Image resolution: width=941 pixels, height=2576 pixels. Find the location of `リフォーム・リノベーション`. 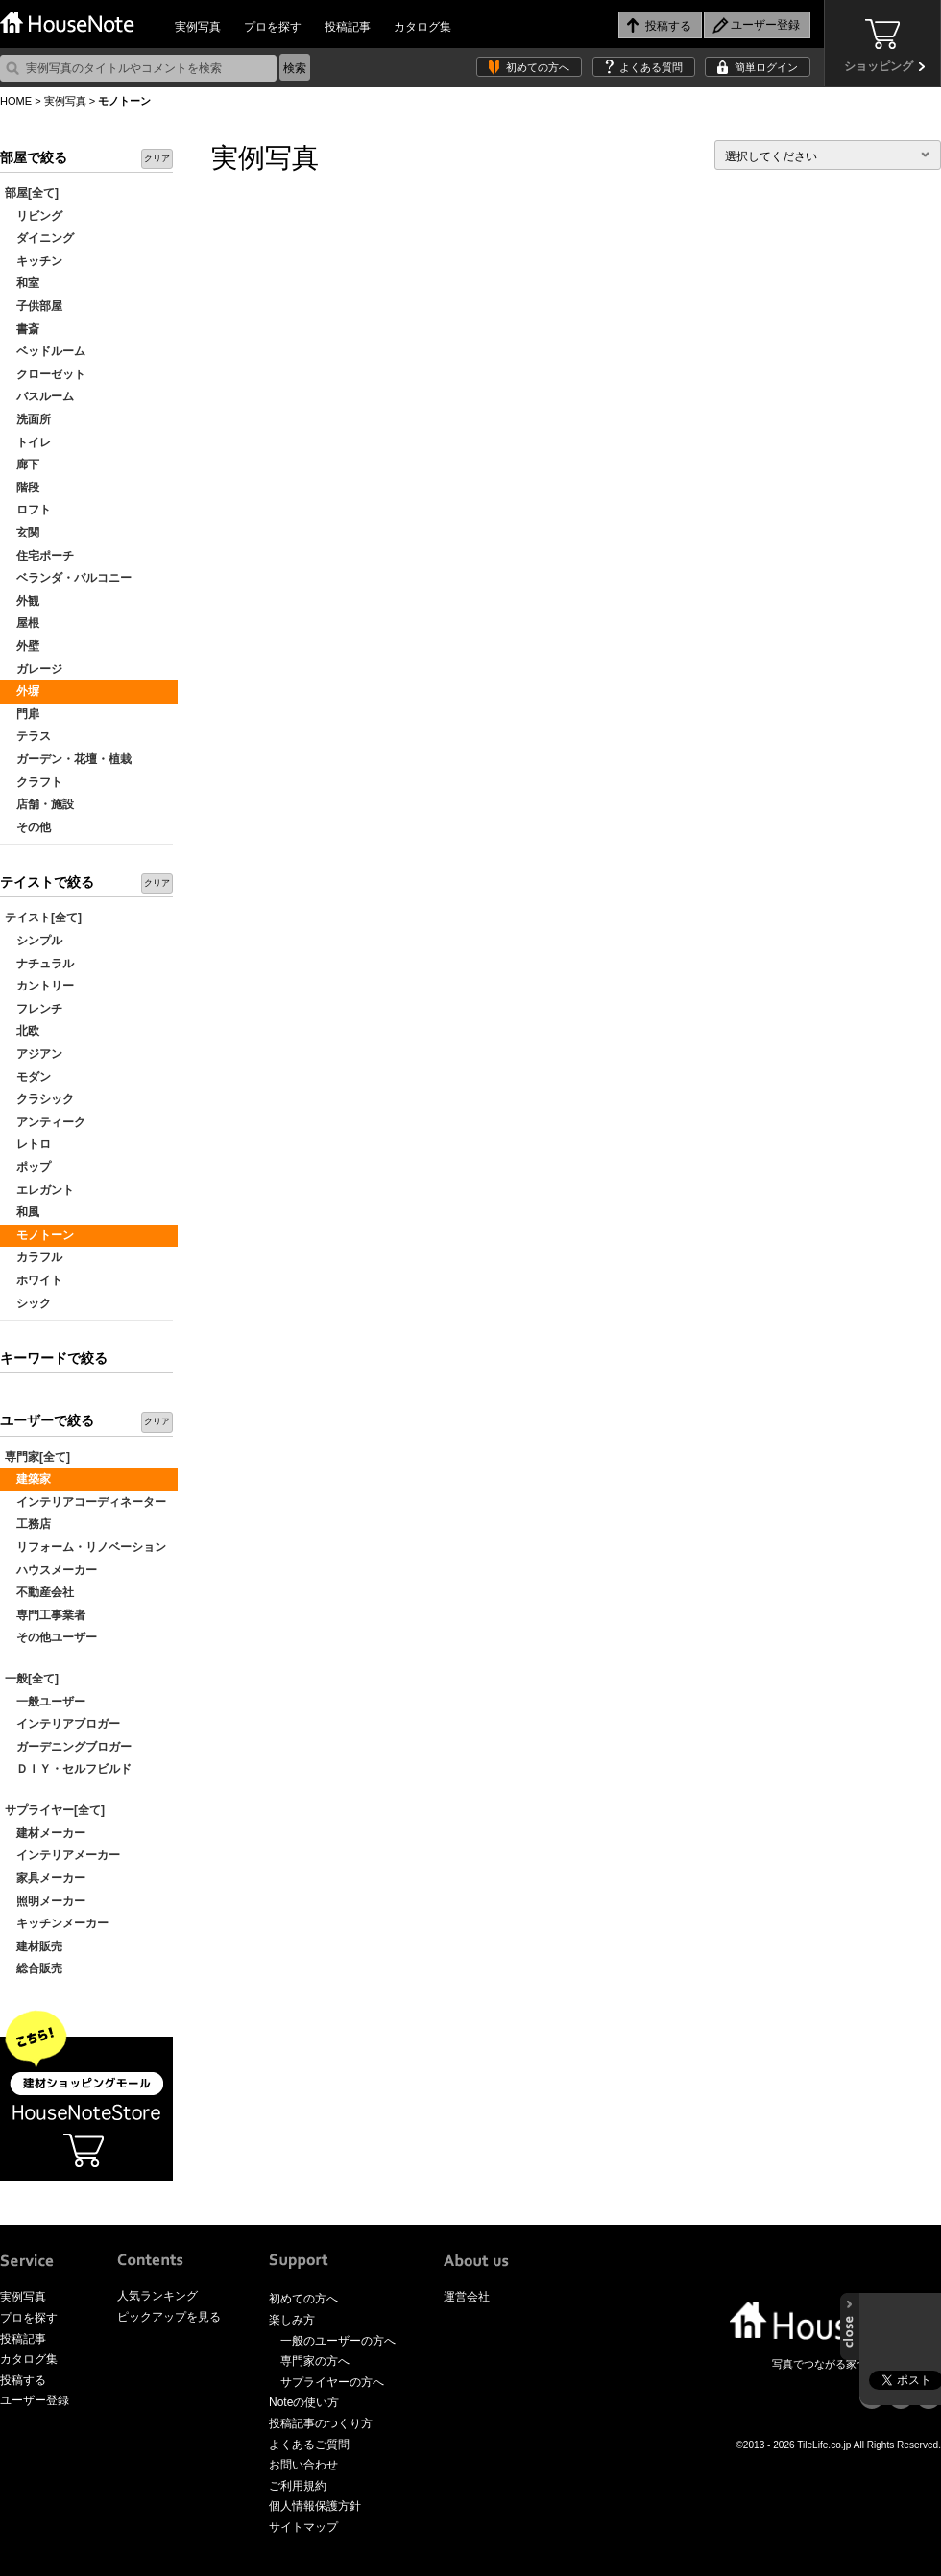

リフォーム・リノベーション is located at coordinates (85, 1547).